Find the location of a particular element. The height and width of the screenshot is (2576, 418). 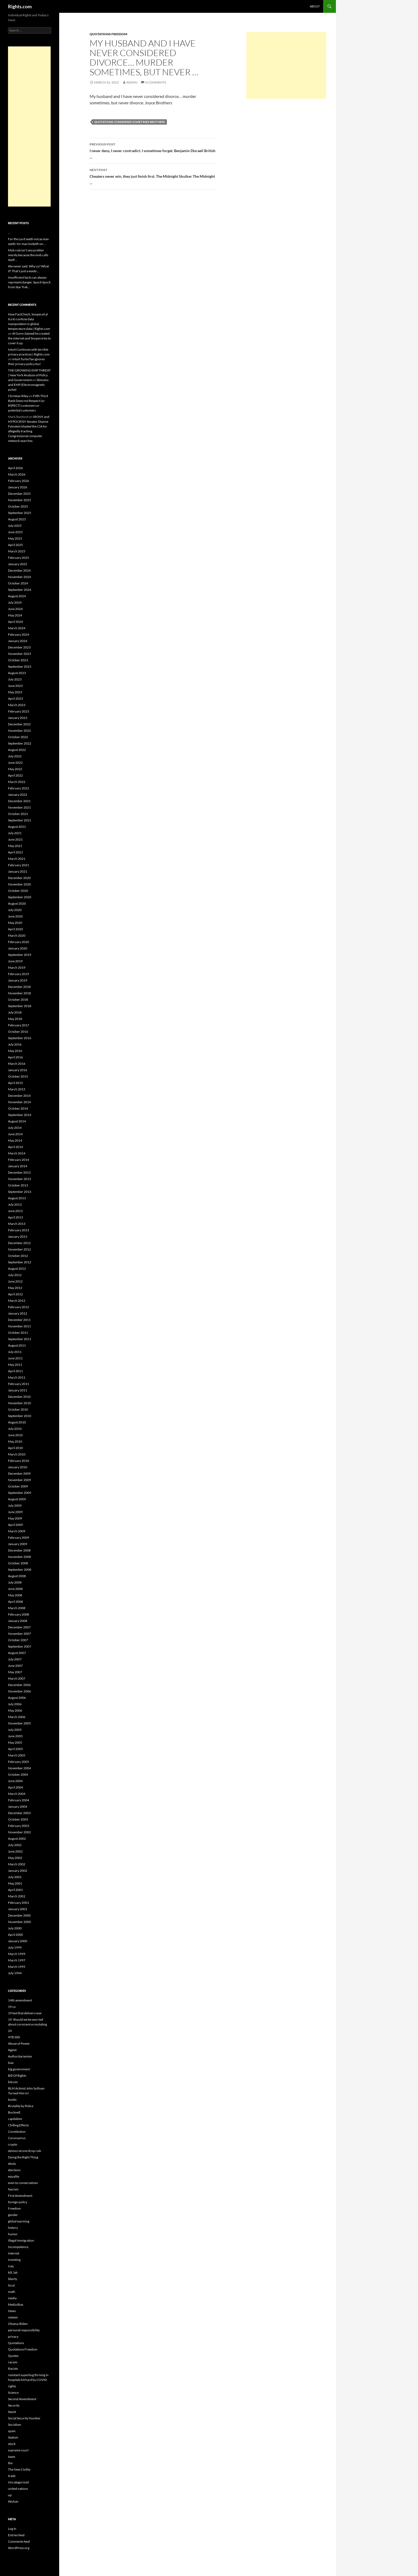

supreme court is located at coordinates (18, 2450).